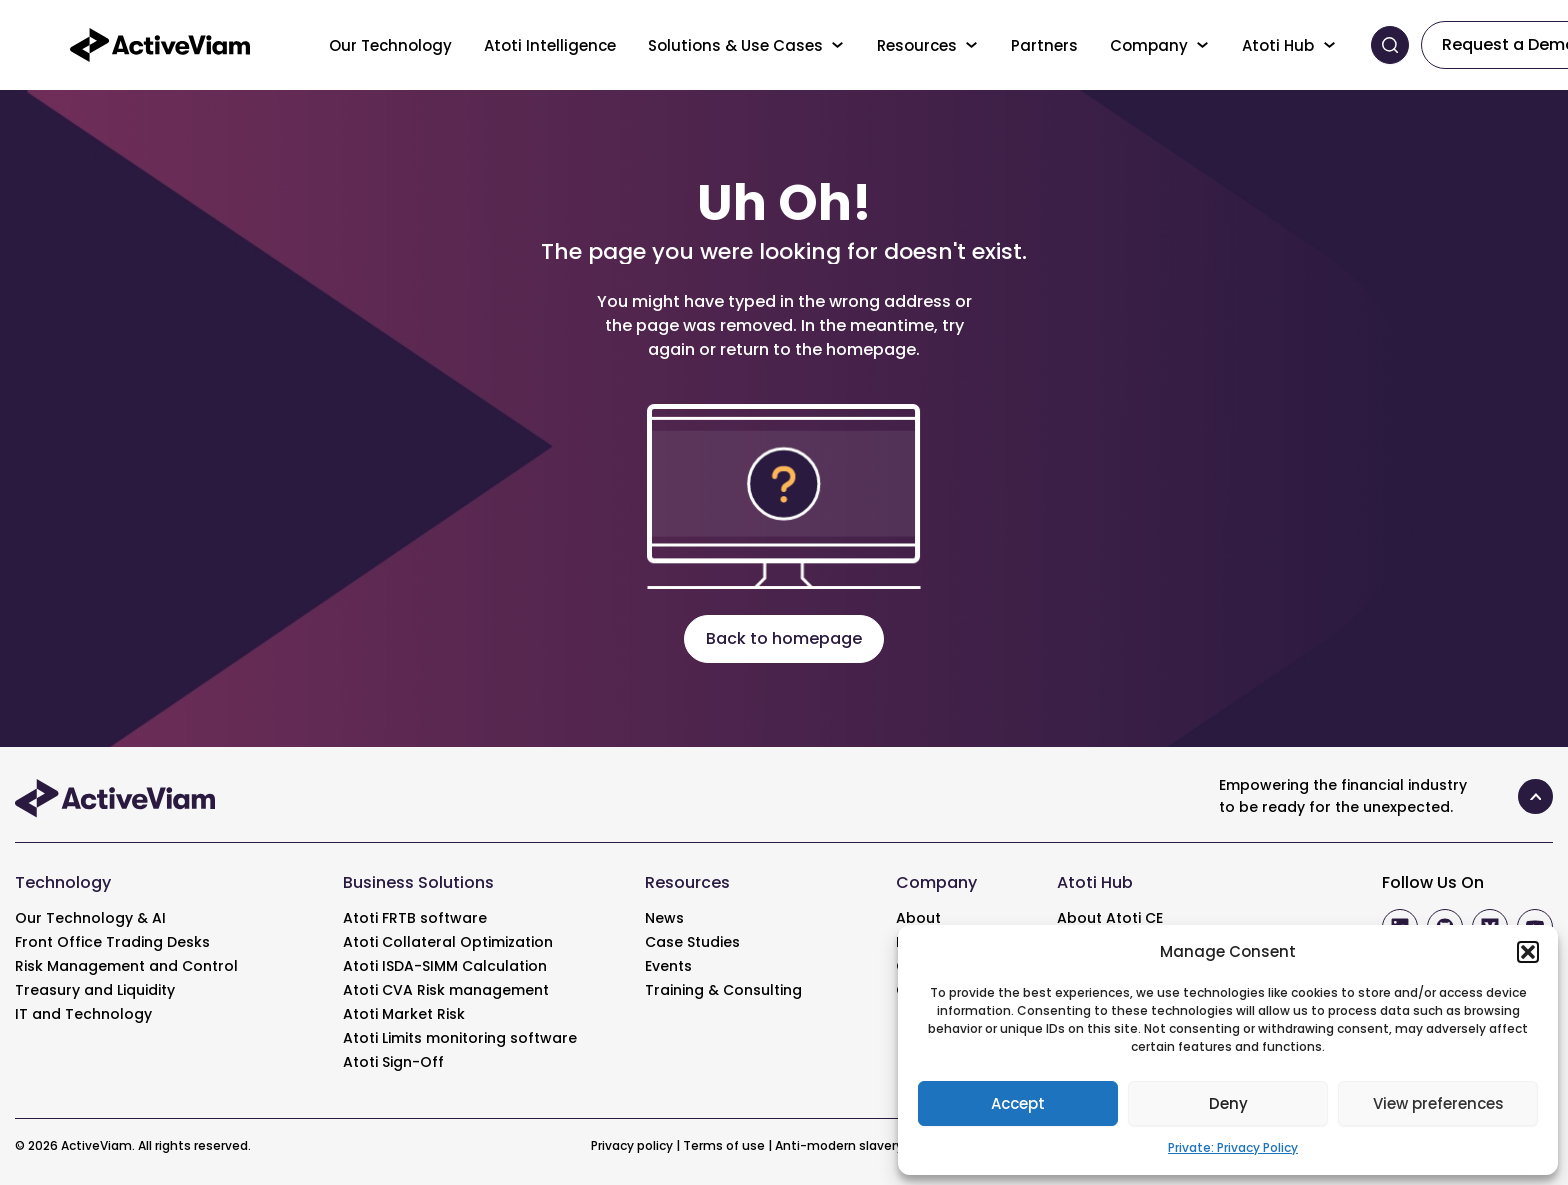  I want to click on Accept, so click(1018, 1103).